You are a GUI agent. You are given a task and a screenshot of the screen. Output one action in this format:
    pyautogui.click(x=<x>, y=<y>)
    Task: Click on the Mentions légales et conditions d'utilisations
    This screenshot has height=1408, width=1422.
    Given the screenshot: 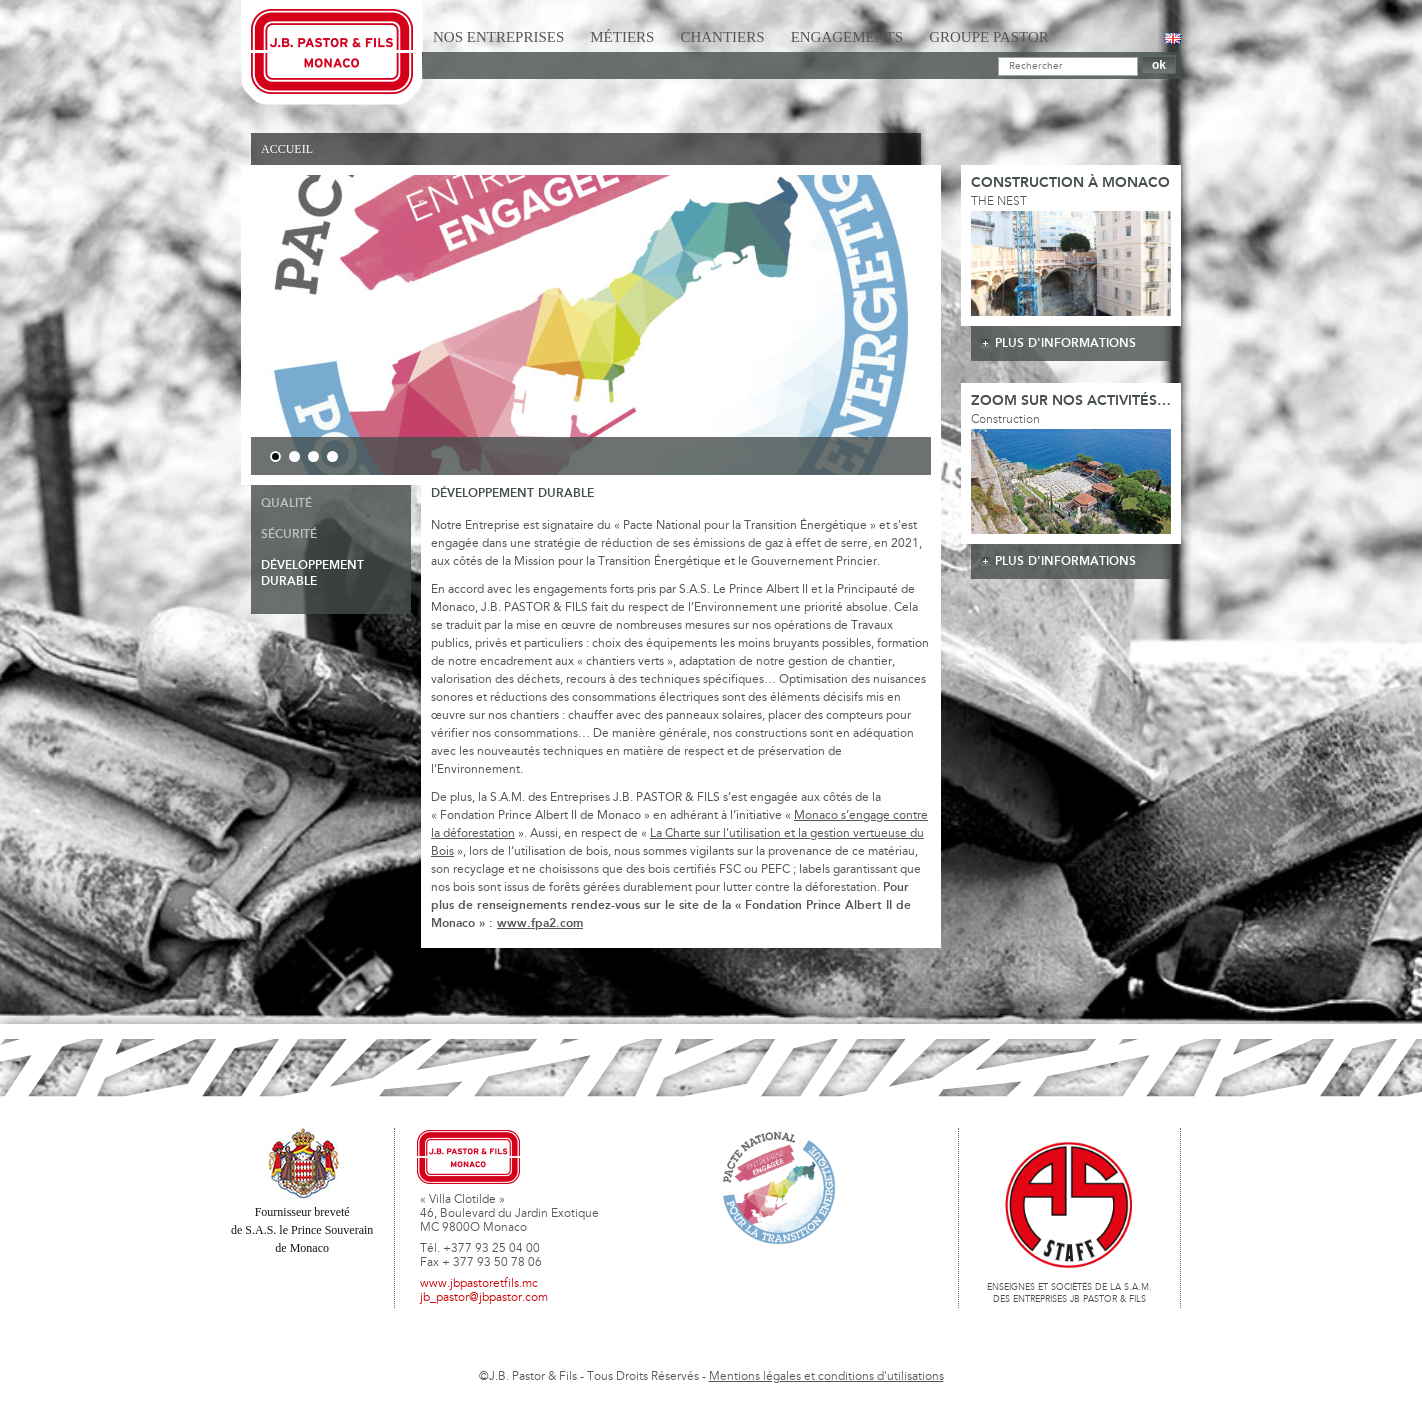 What is the action you would take?
    pyautogui.click(x=826, y=1377)
    